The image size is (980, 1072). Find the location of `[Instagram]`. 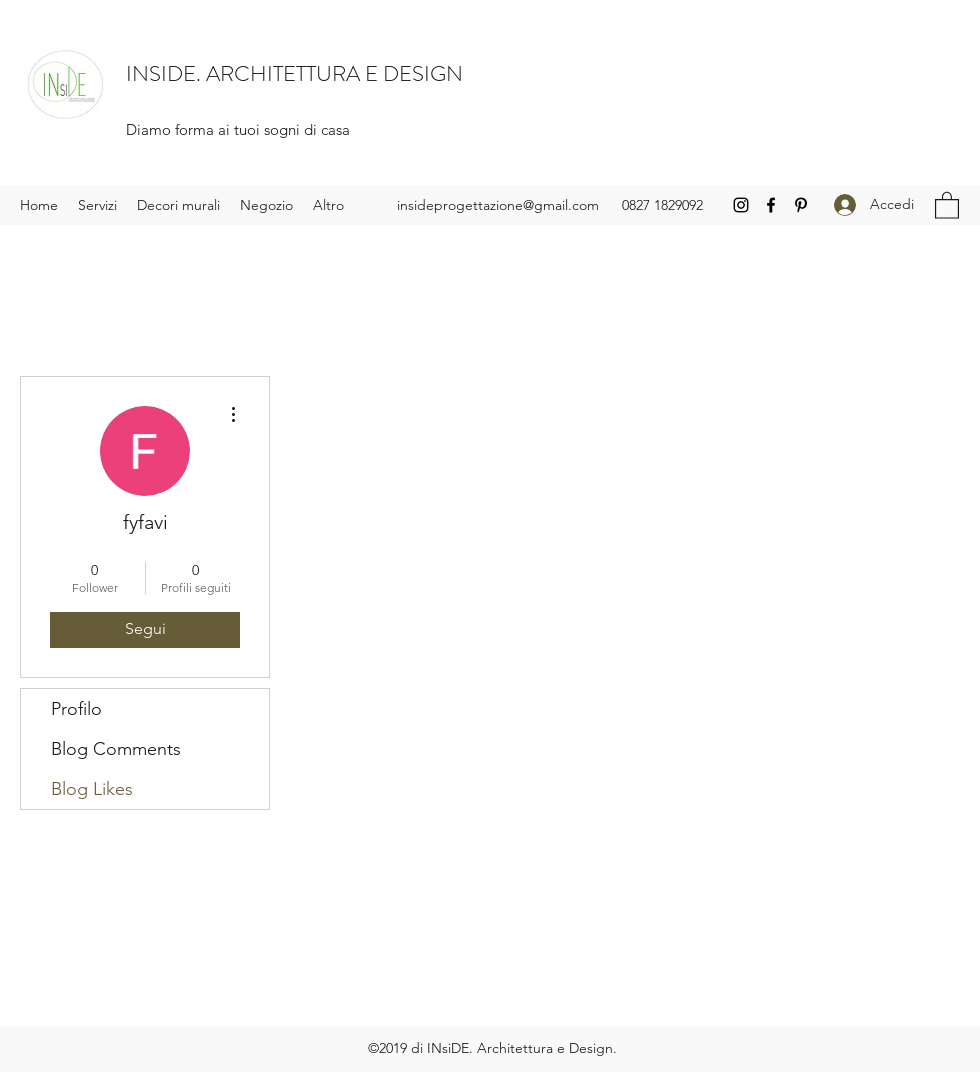

[Instagram] is located at coordinates (741, 205).